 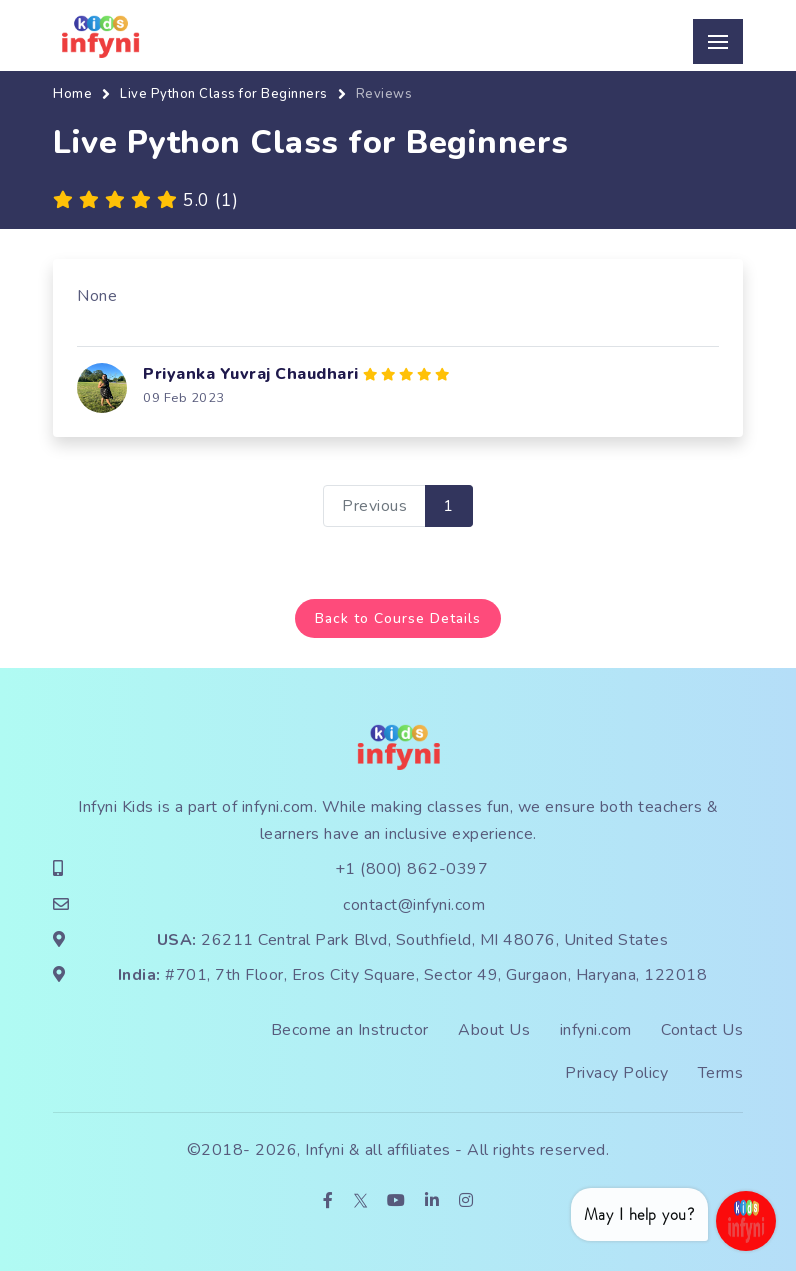 I want to click on Reviews, so click(x=384, y=94).